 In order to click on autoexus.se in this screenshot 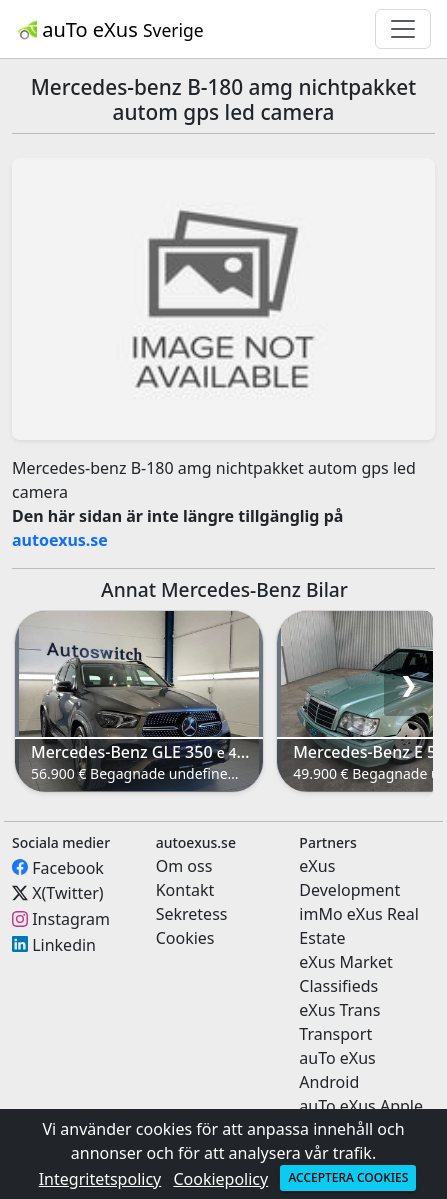, I will do `click(60, 540)`.